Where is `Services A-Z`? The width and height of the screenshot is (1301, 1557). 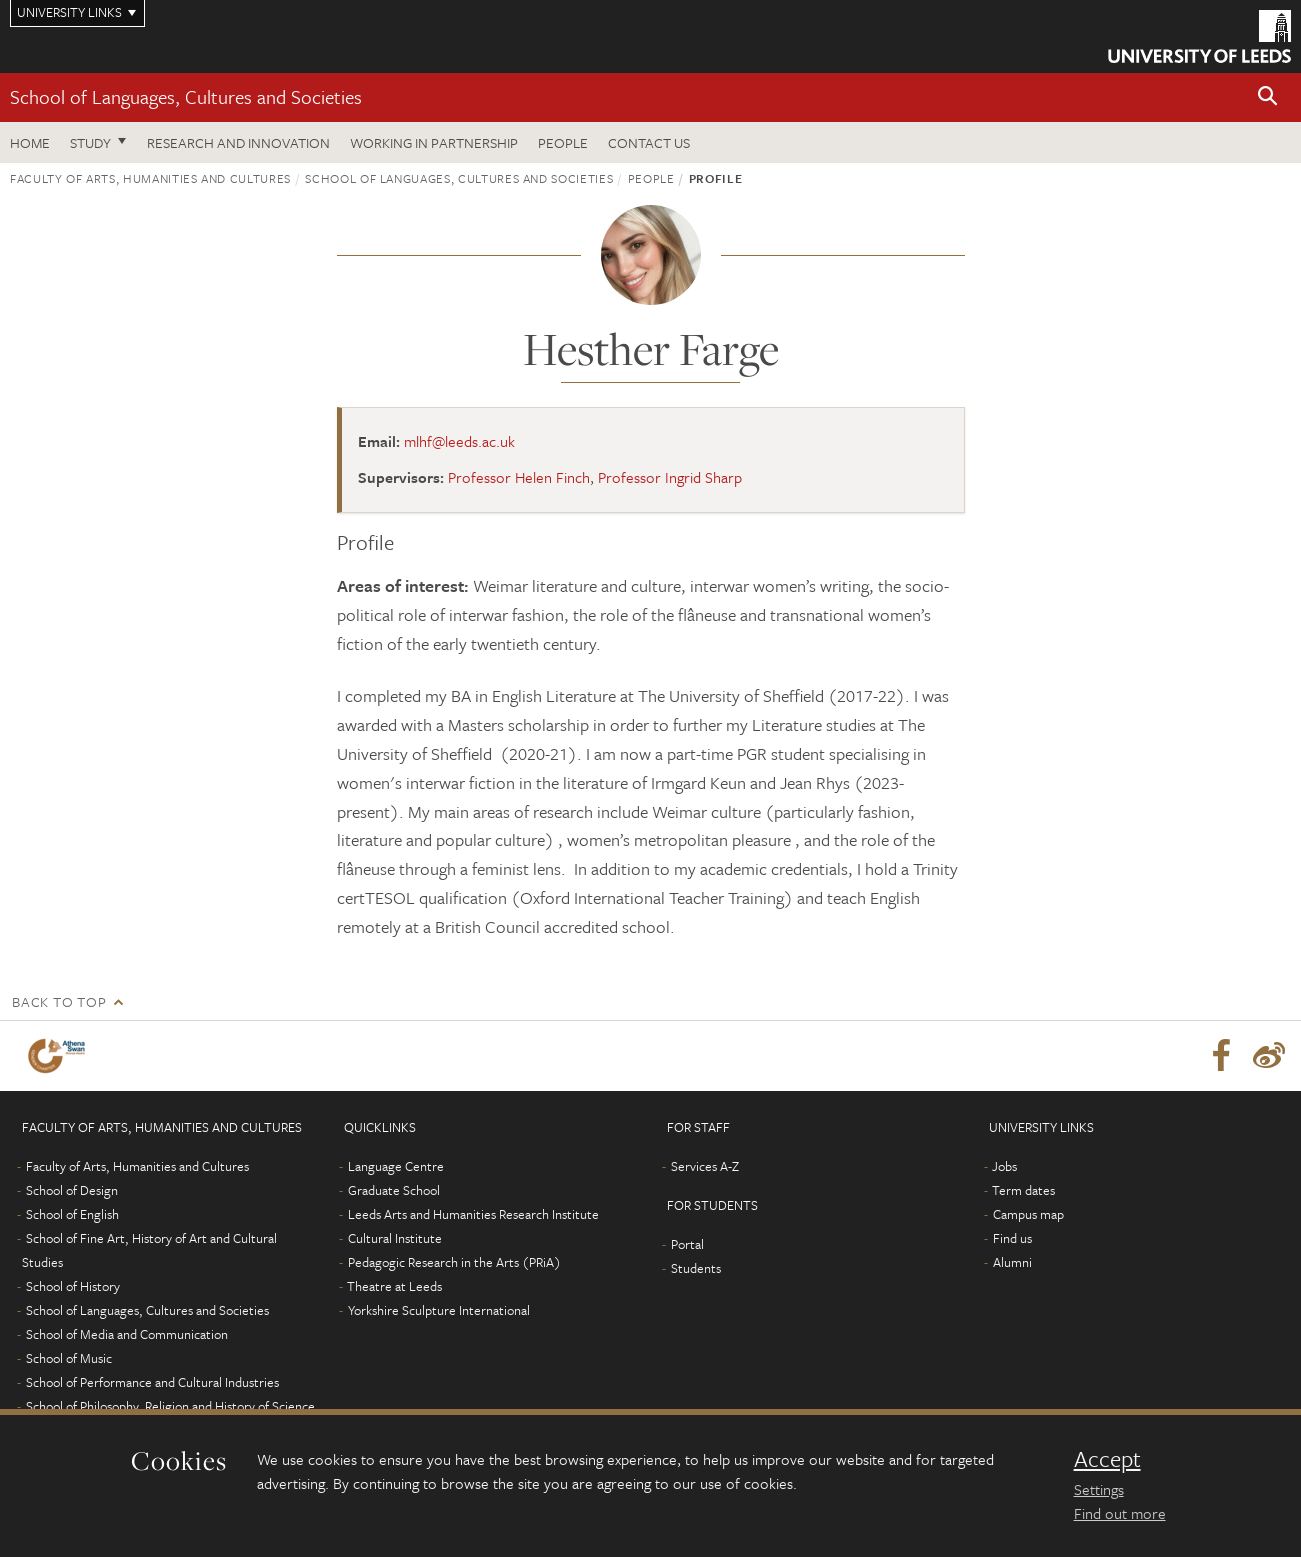 Services A-Z is located at coordinates (705, 1166).